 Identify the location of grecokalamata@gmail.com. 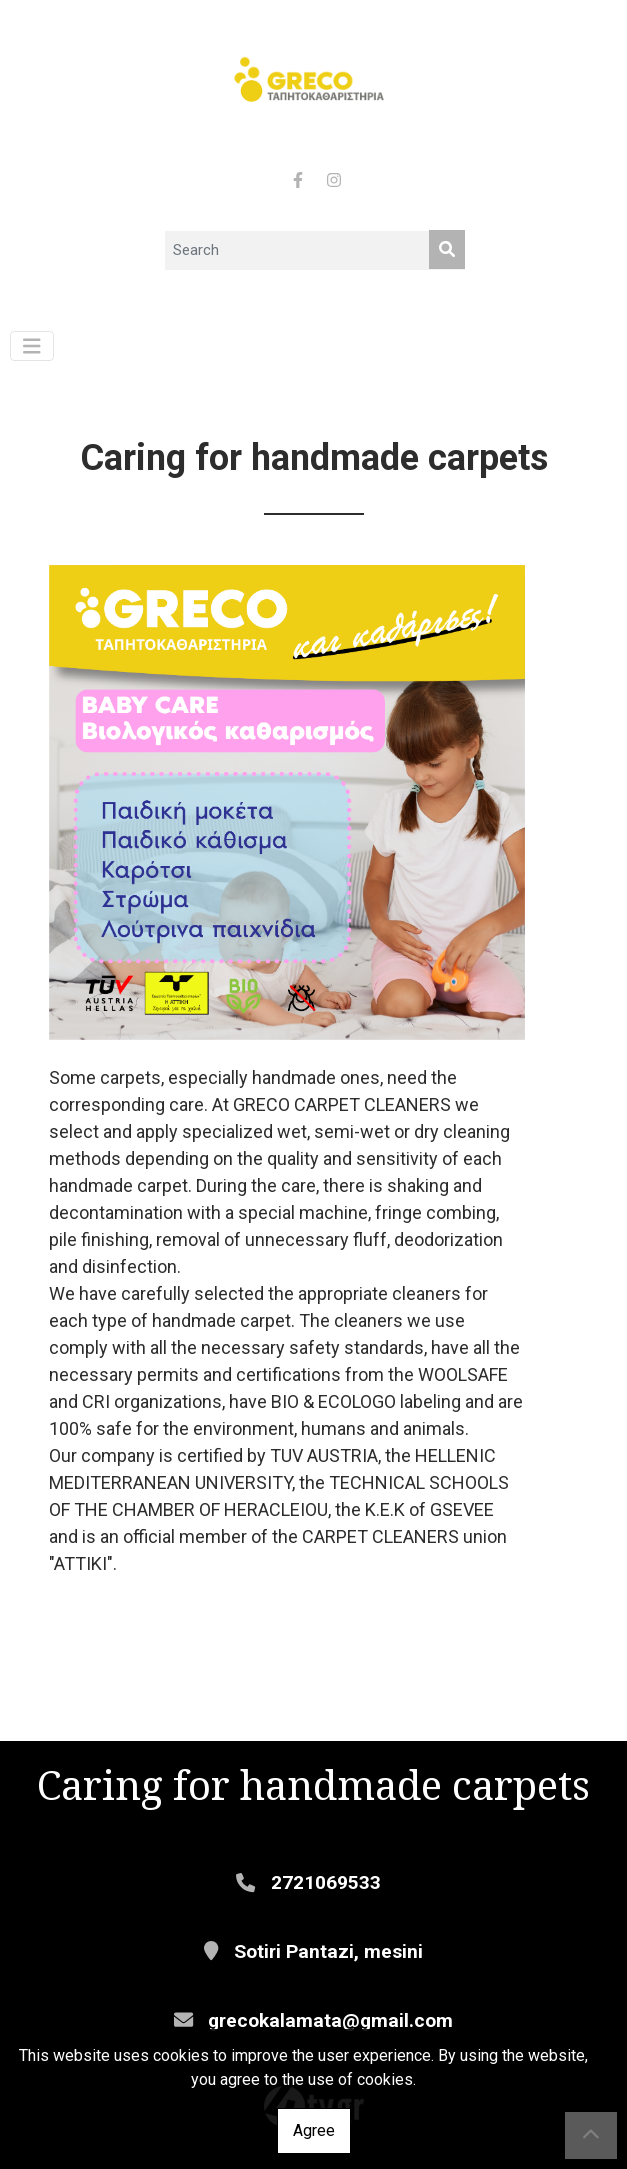
(330, 2020).